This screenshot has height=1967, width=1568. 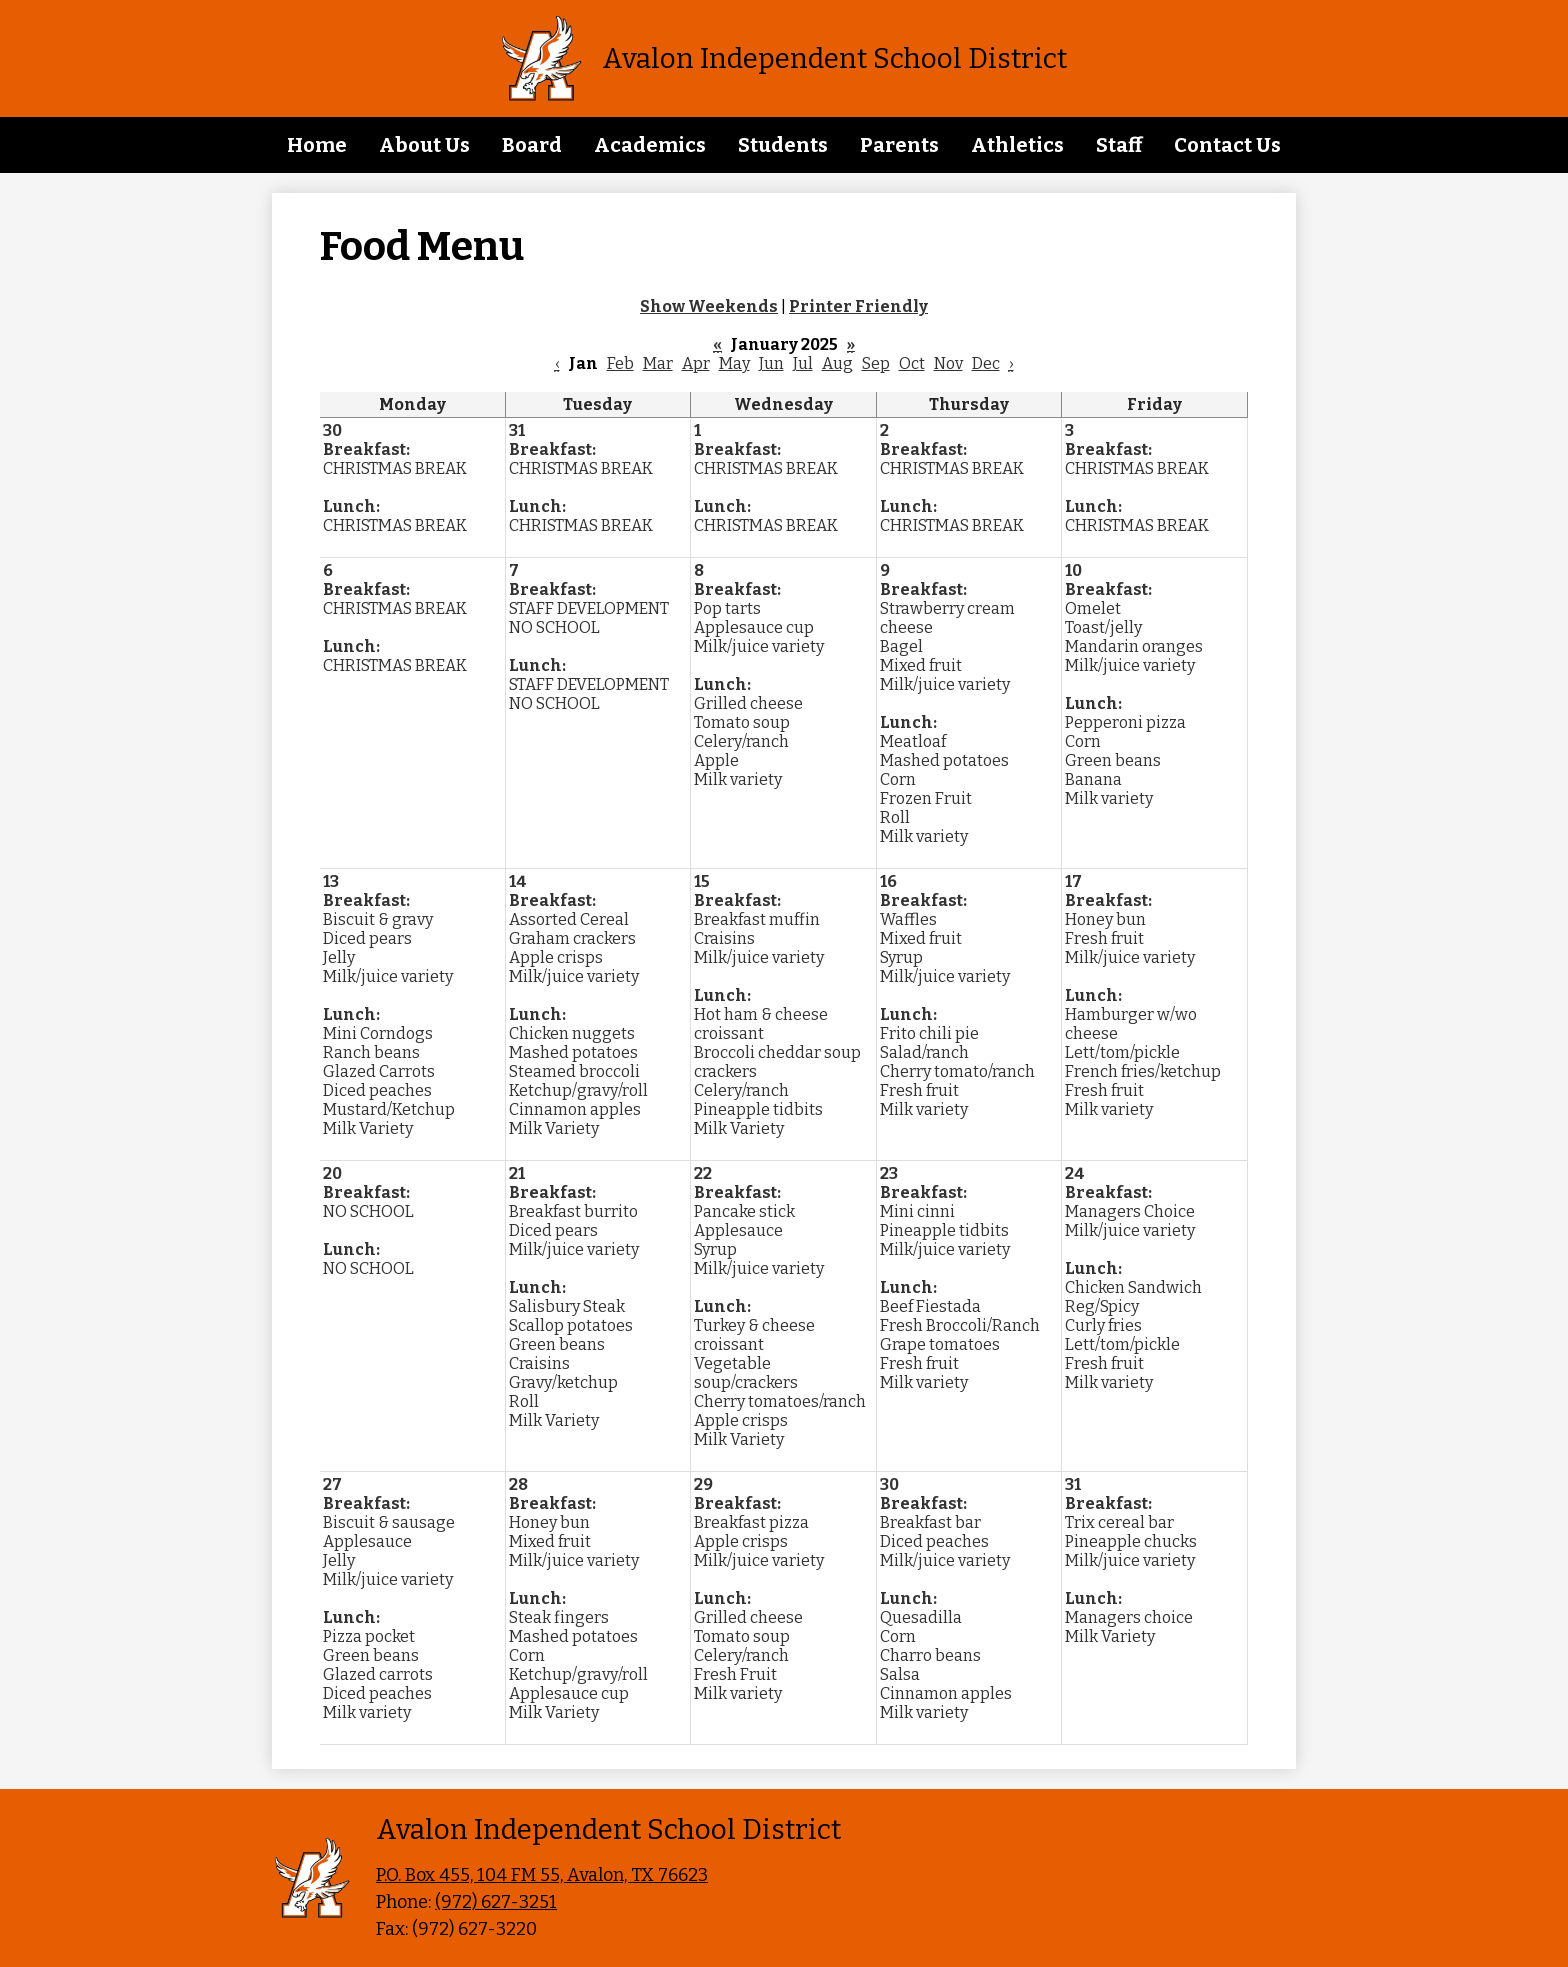 I want to click on Mar, so click(x=658, y=363).